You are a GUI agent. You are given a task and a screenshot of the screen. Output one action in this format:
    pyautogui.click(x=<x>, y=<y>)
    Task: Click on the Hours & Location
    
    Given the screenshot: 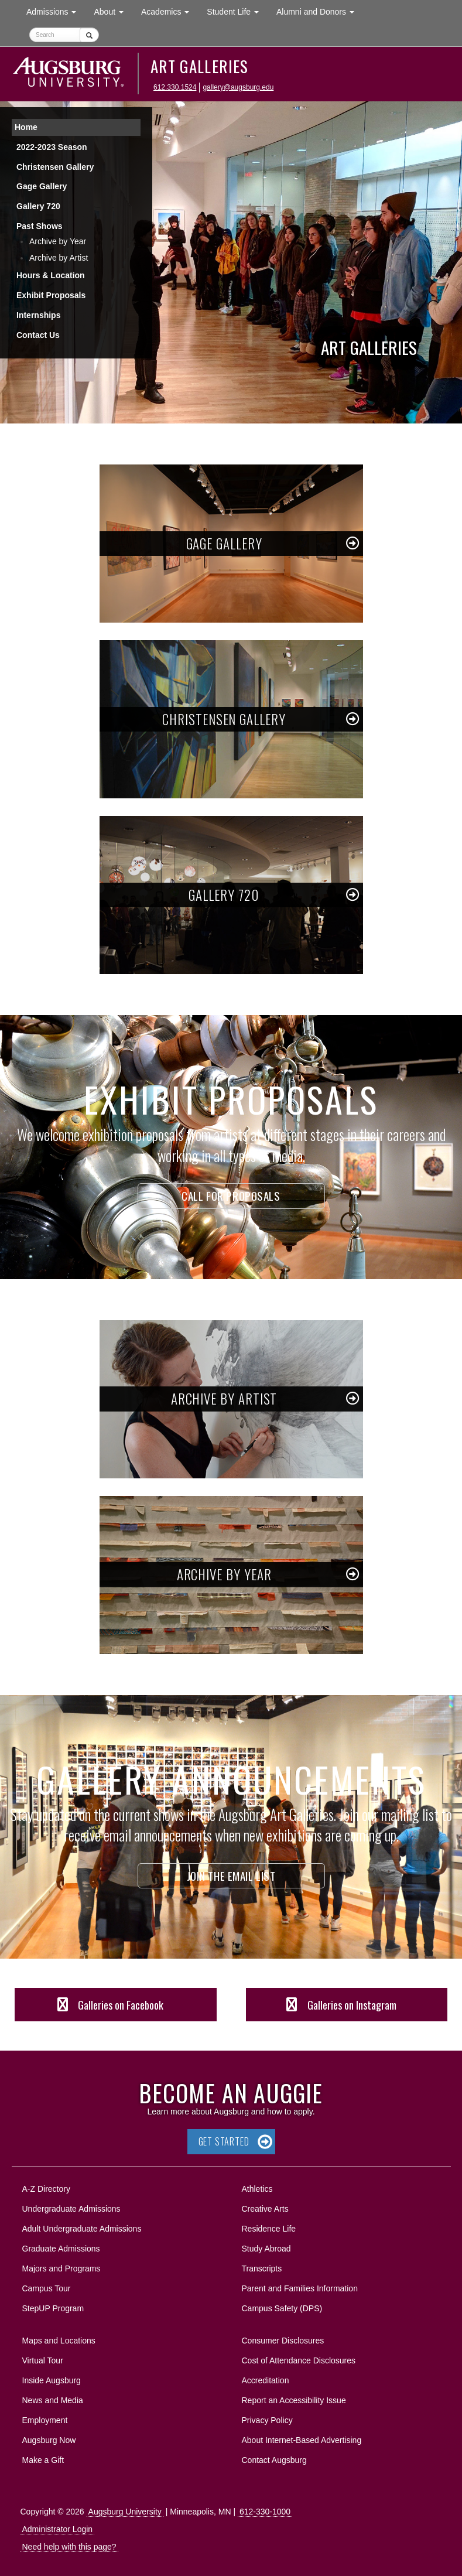 What is the action you would take?
    pyautogui.click(x=50, y=275)
    